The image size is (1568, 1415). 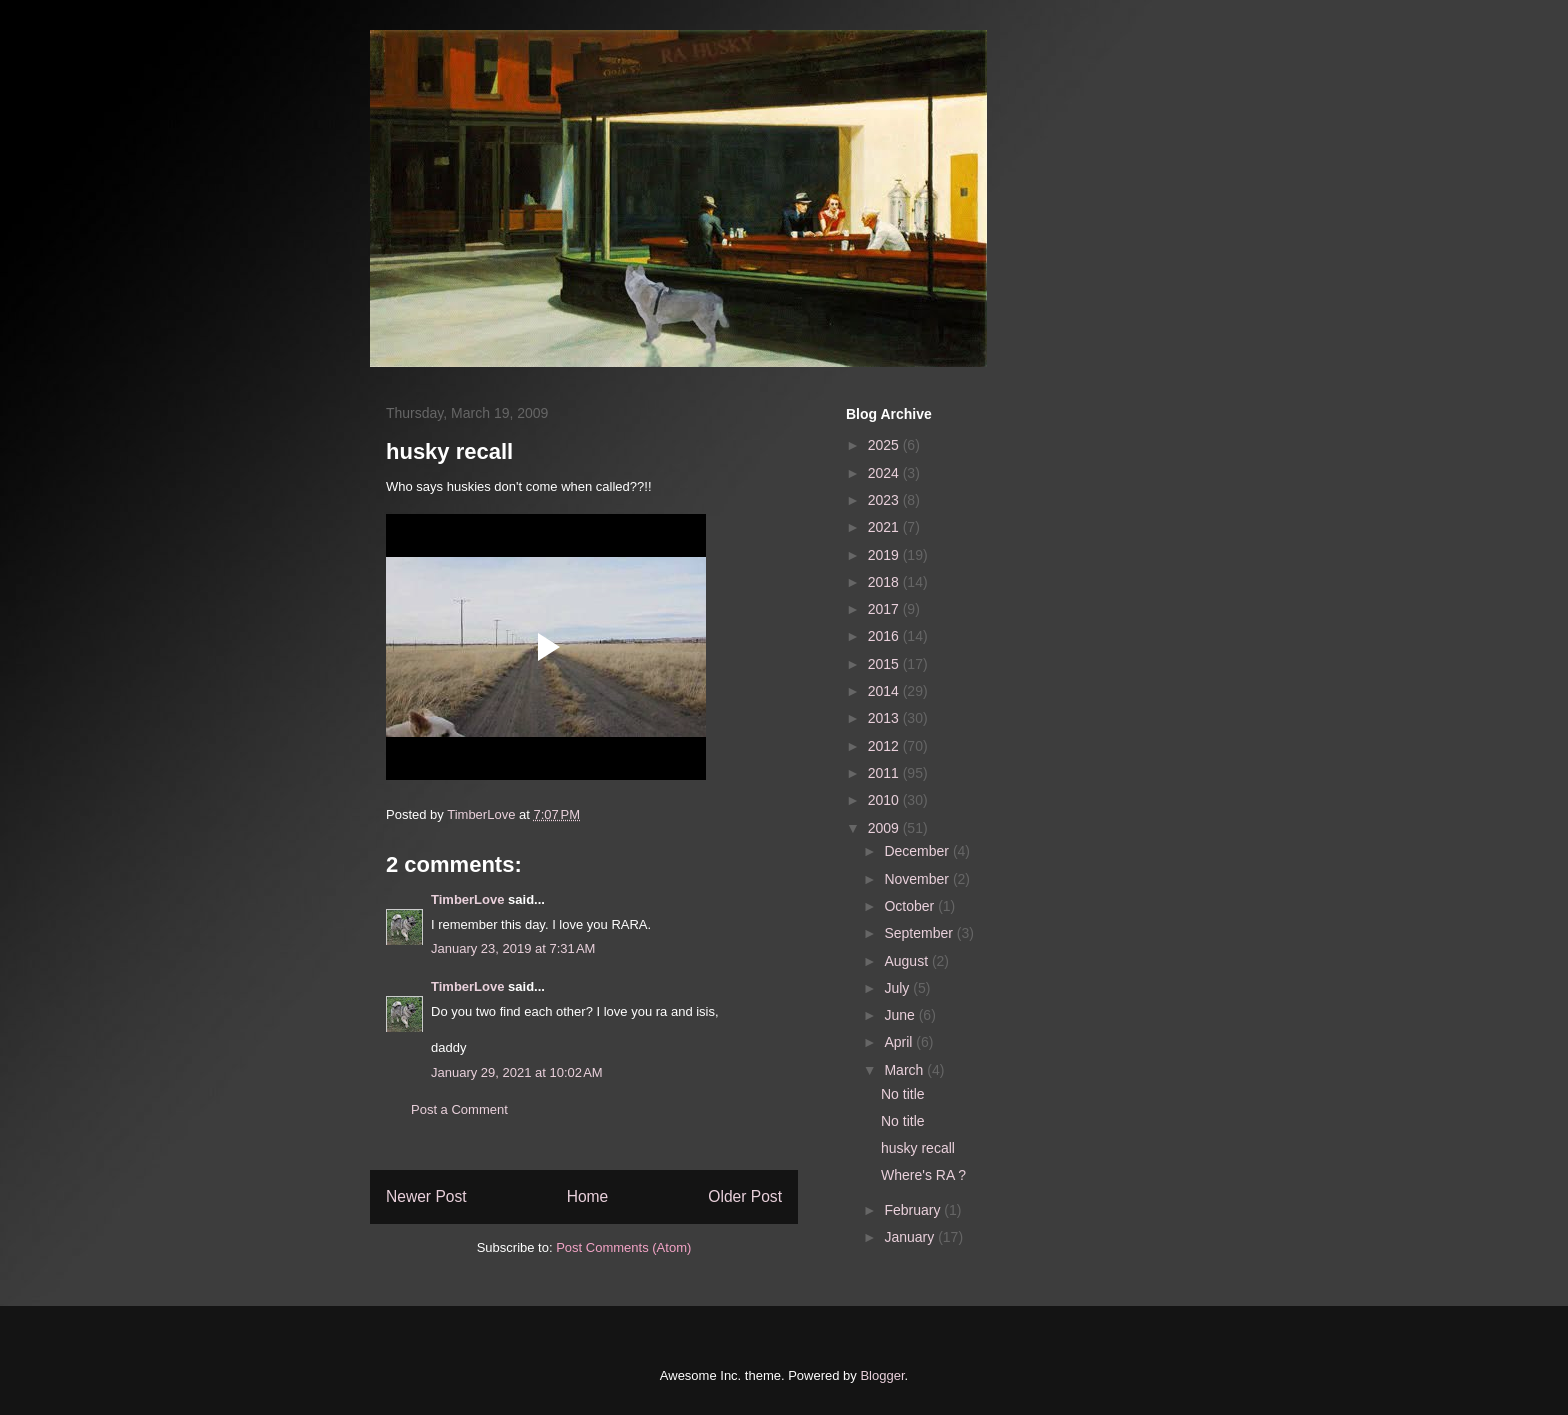 What do you see at coordinates (885, 773) in the screenshot?
I see `2011` at bounding box center [885, 773].